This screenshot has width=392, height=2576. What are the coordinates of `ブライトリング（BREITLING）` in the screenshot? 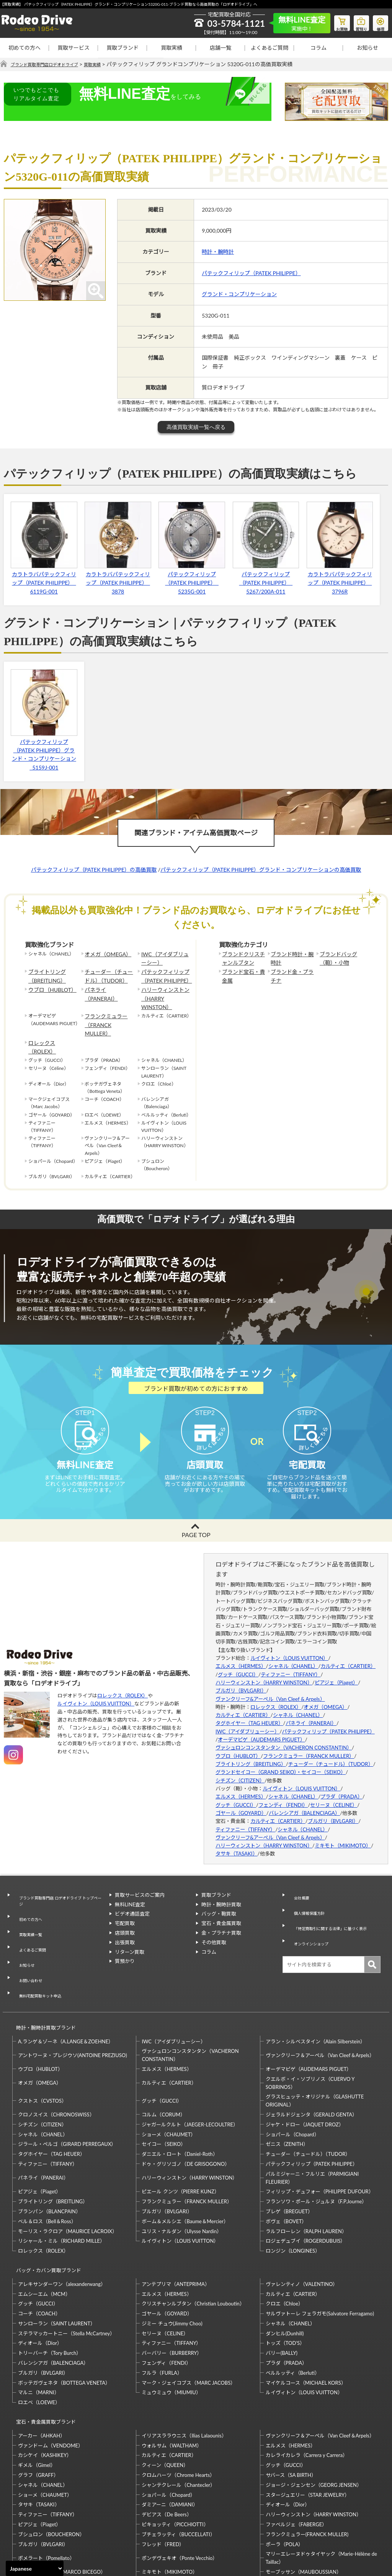 It's located at (44, 973).